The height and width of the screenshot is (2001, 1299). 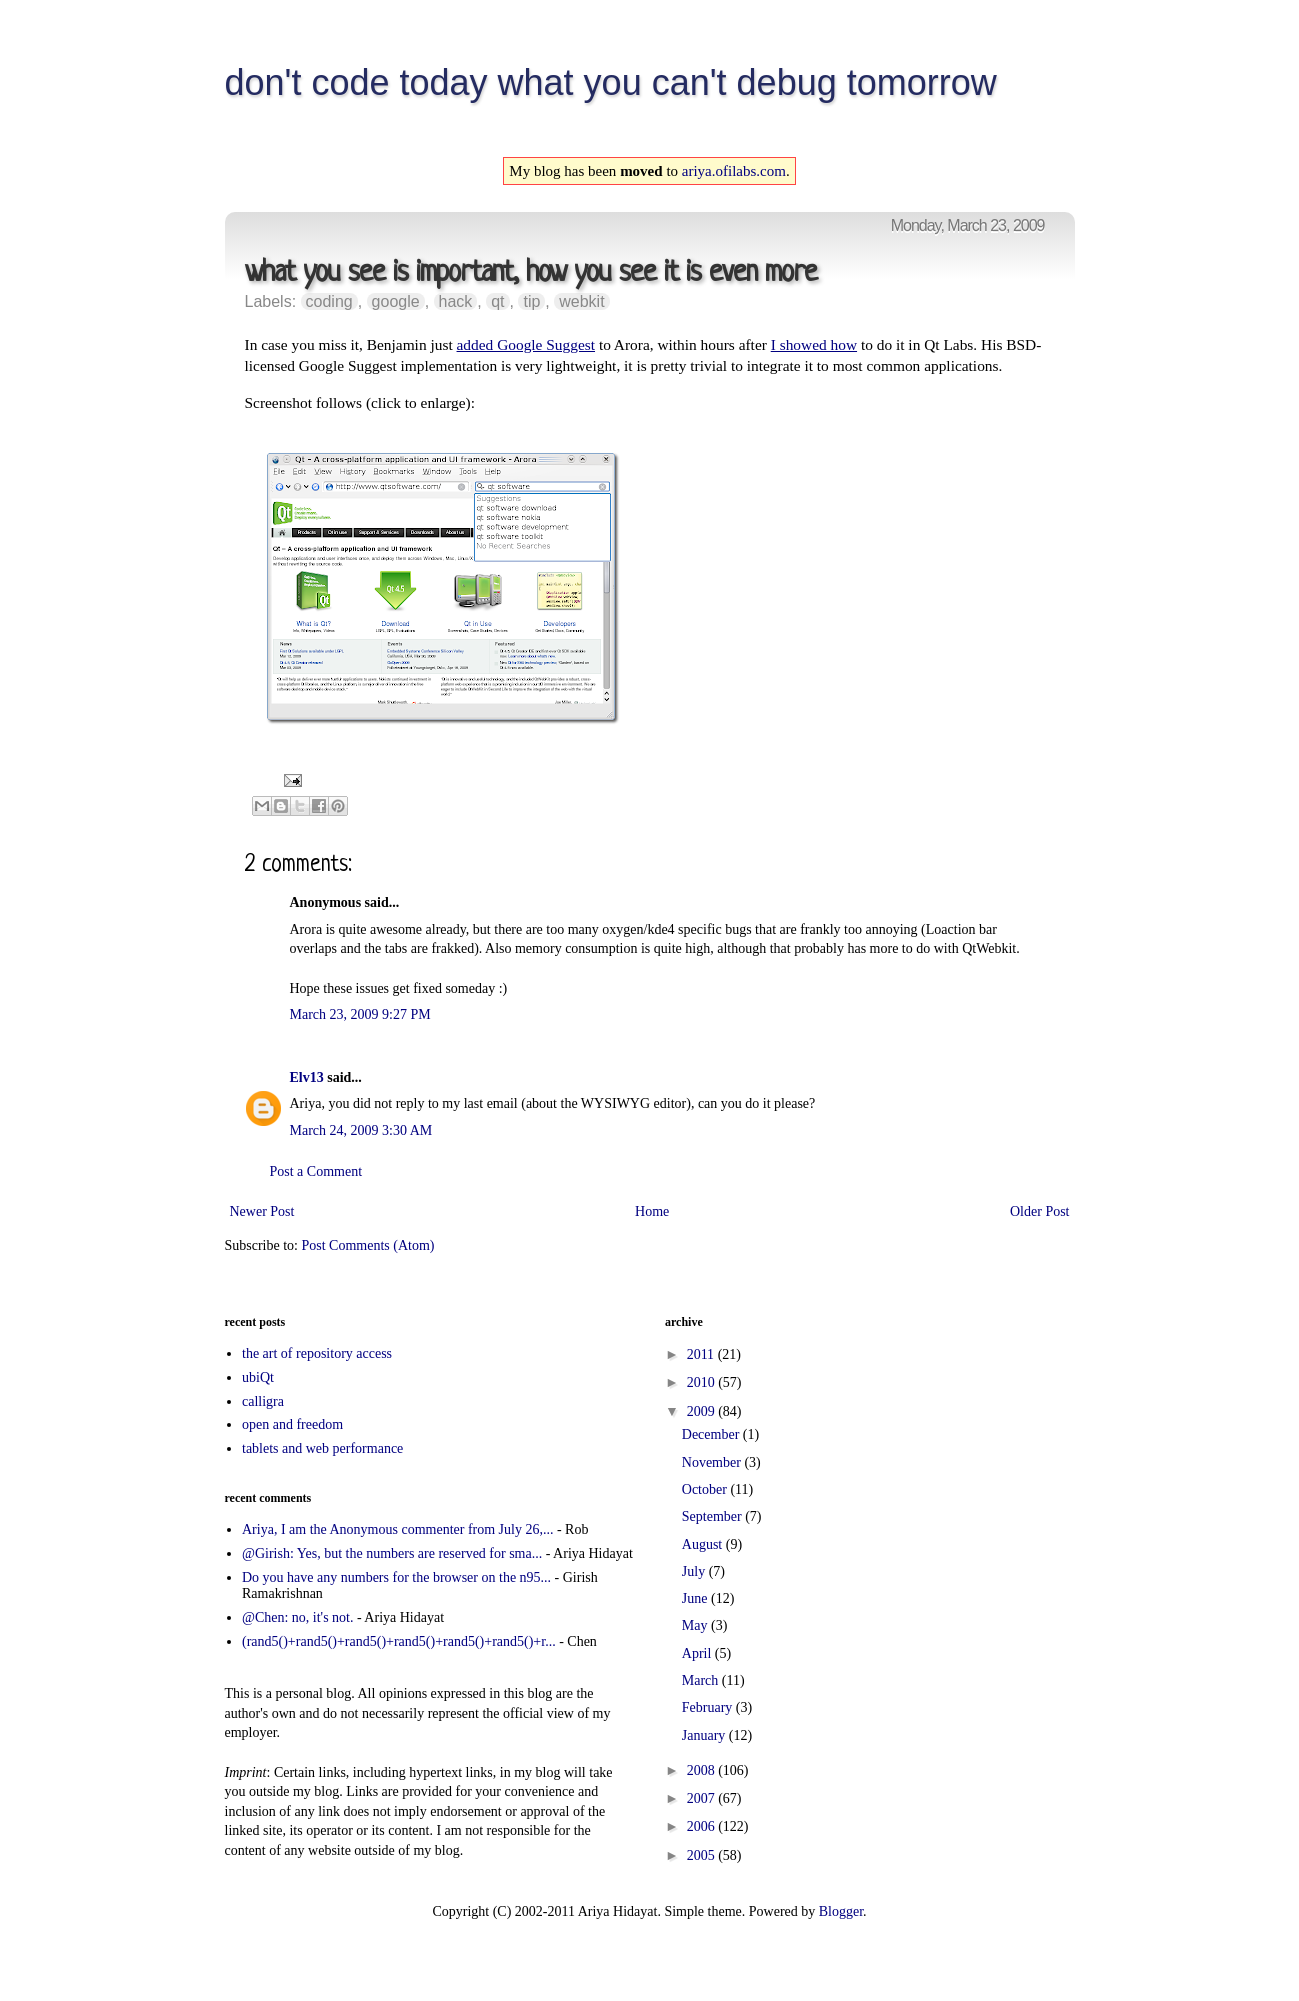 What do you see at coordinates (698, 1653) in the screenshot?
I see `April` at bounding box center [698, 1653].